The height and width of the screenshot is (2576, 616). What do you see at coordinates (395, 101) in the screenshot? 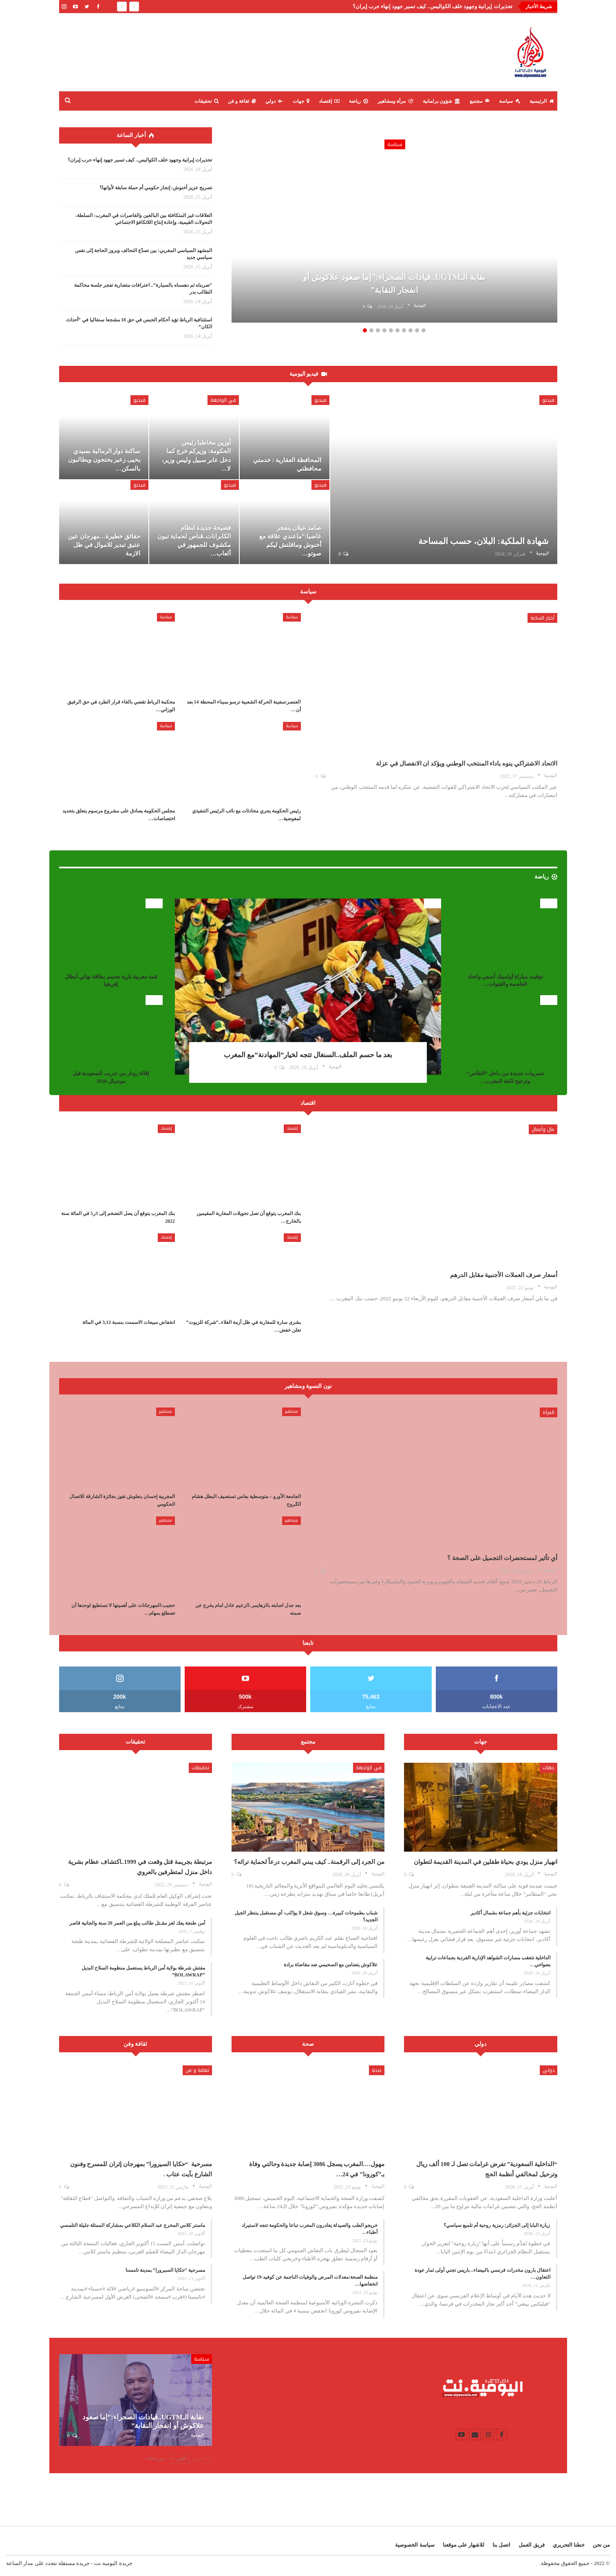
I see `مرأة ومشاهير` at bounding box center [395, 101].